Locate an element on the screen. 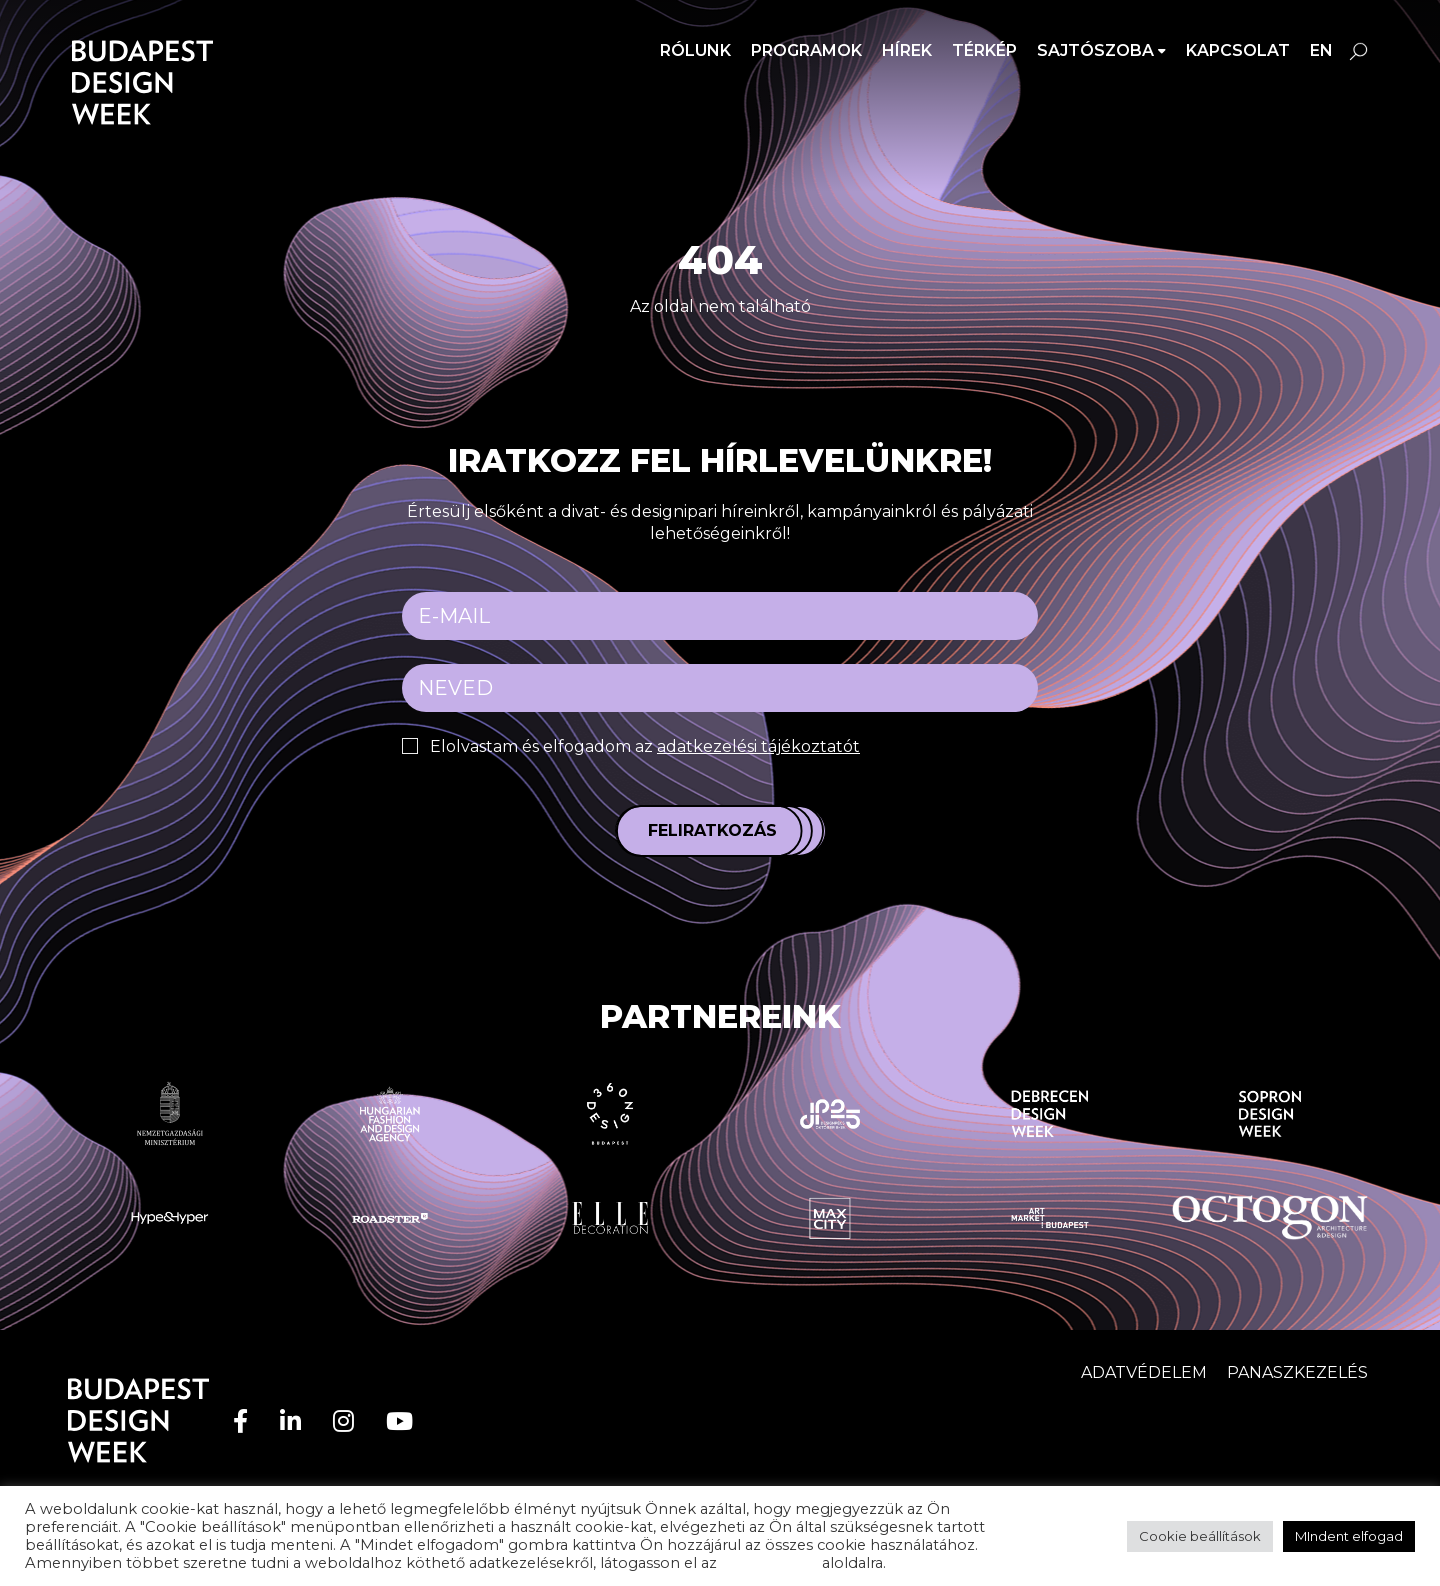  MIndent elfogad [button] is located at coordinates (1349, 1536).